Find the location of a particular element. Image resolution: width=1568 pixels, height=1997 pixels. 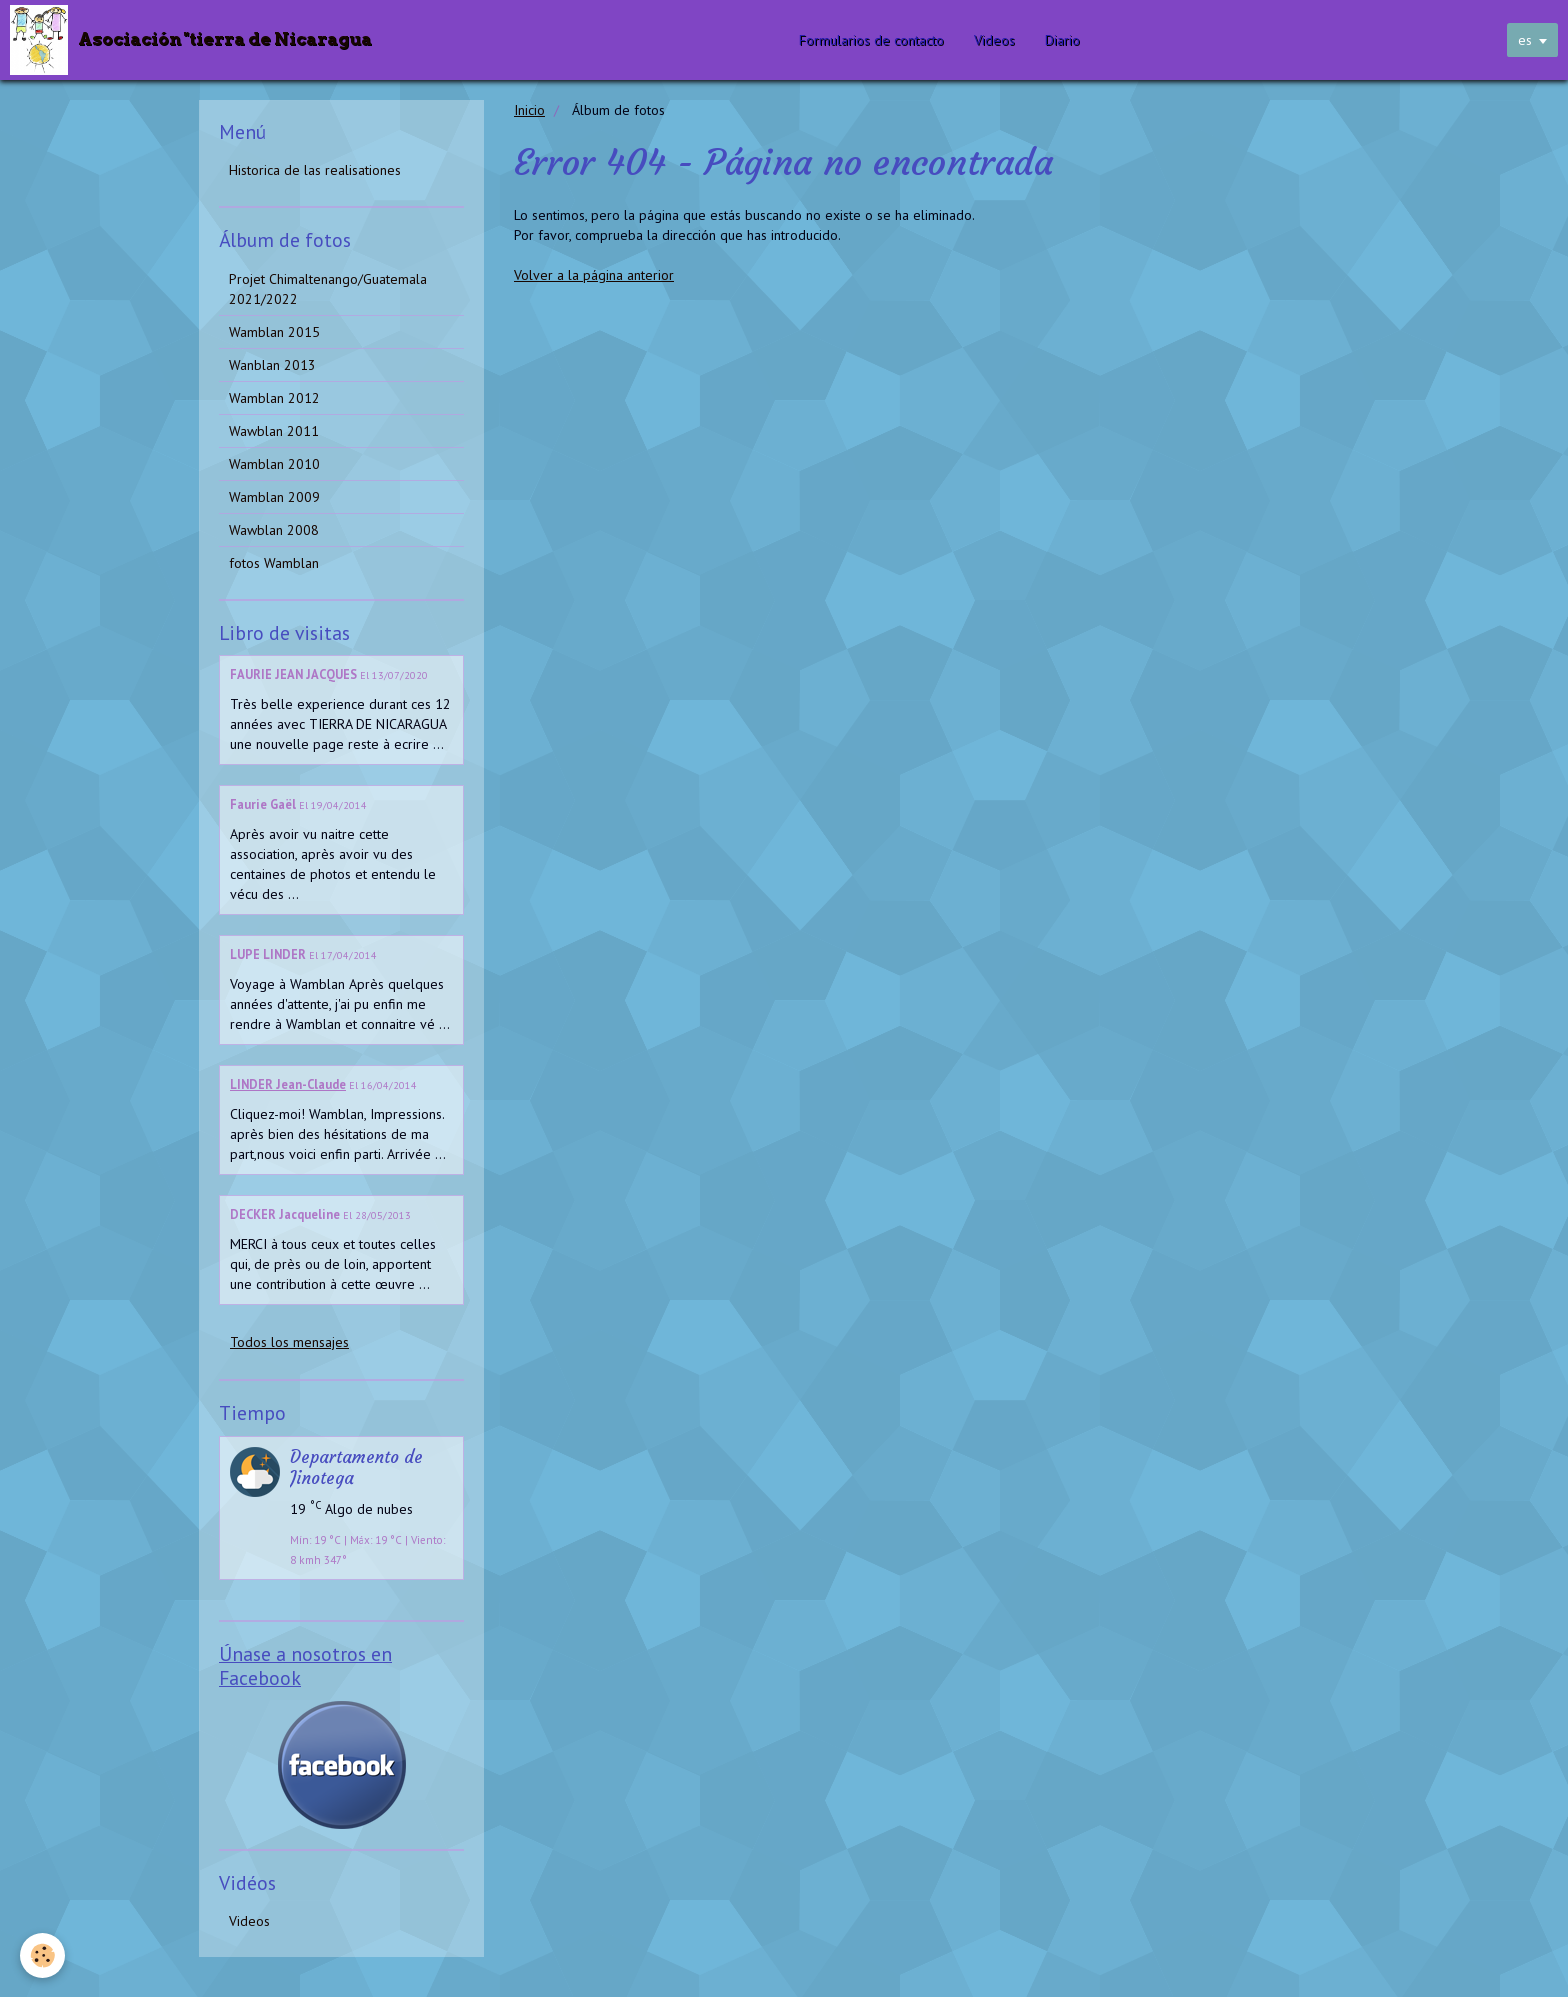

Videos is located at coordinates (994, 40).